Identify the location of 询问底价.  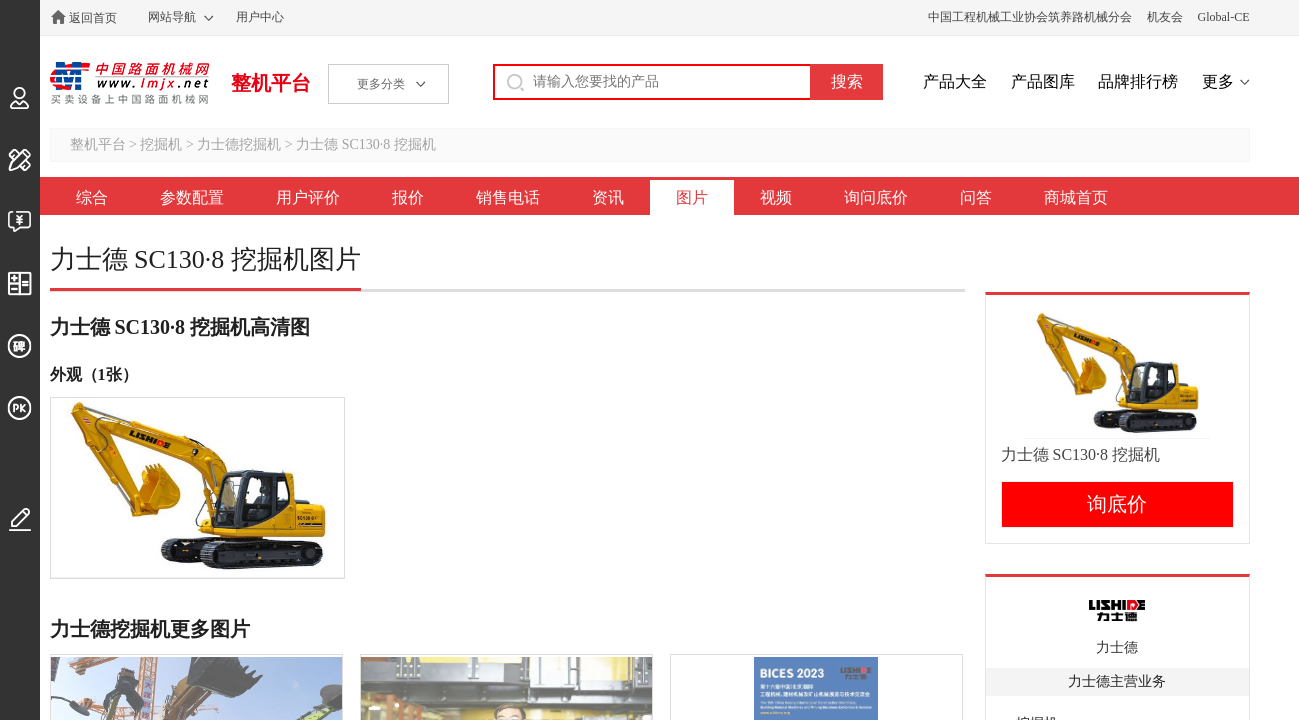
(876, 197).